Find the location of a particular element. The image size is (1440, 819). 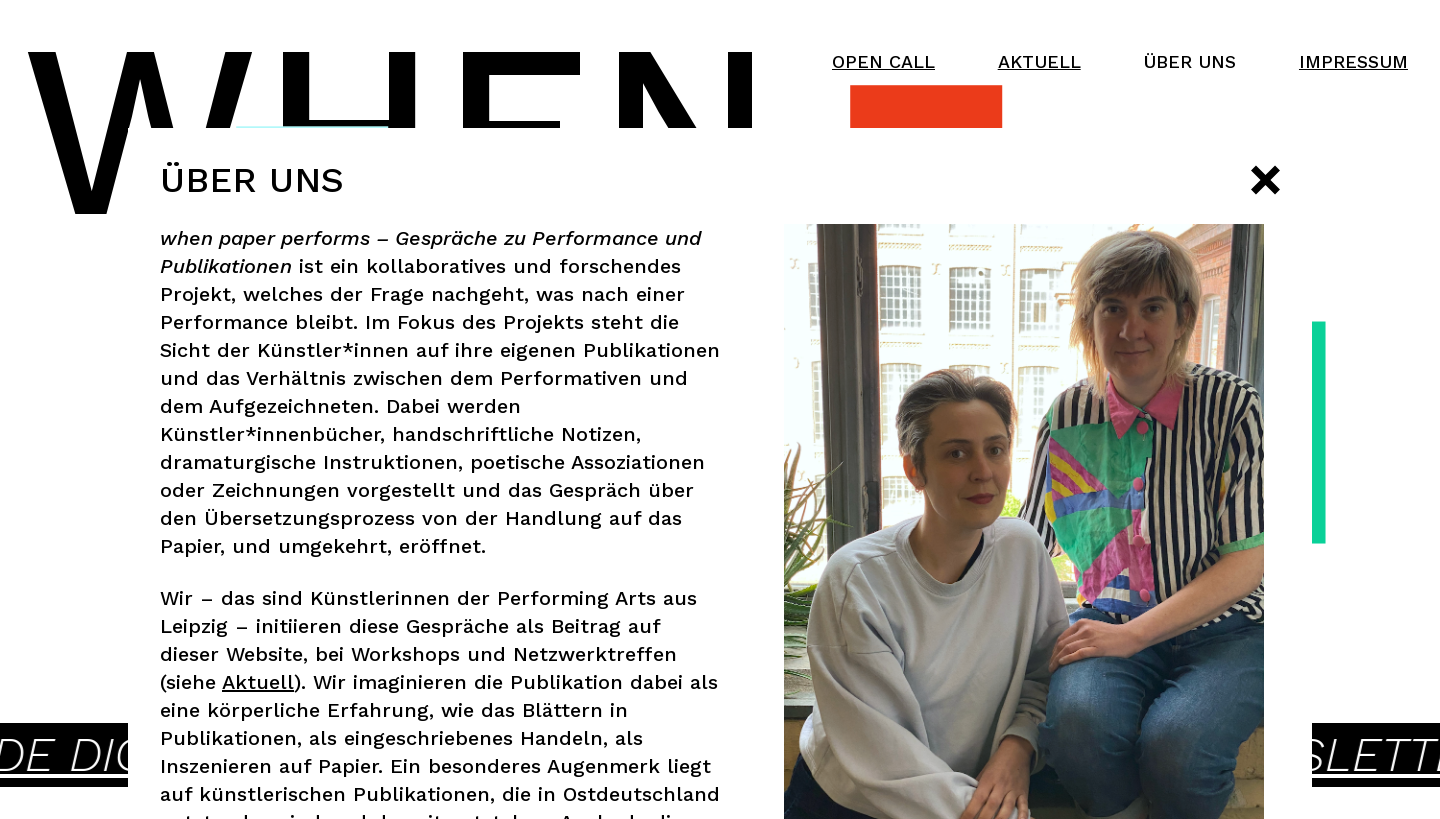

Impressum is located at coordinates (1353, 61).